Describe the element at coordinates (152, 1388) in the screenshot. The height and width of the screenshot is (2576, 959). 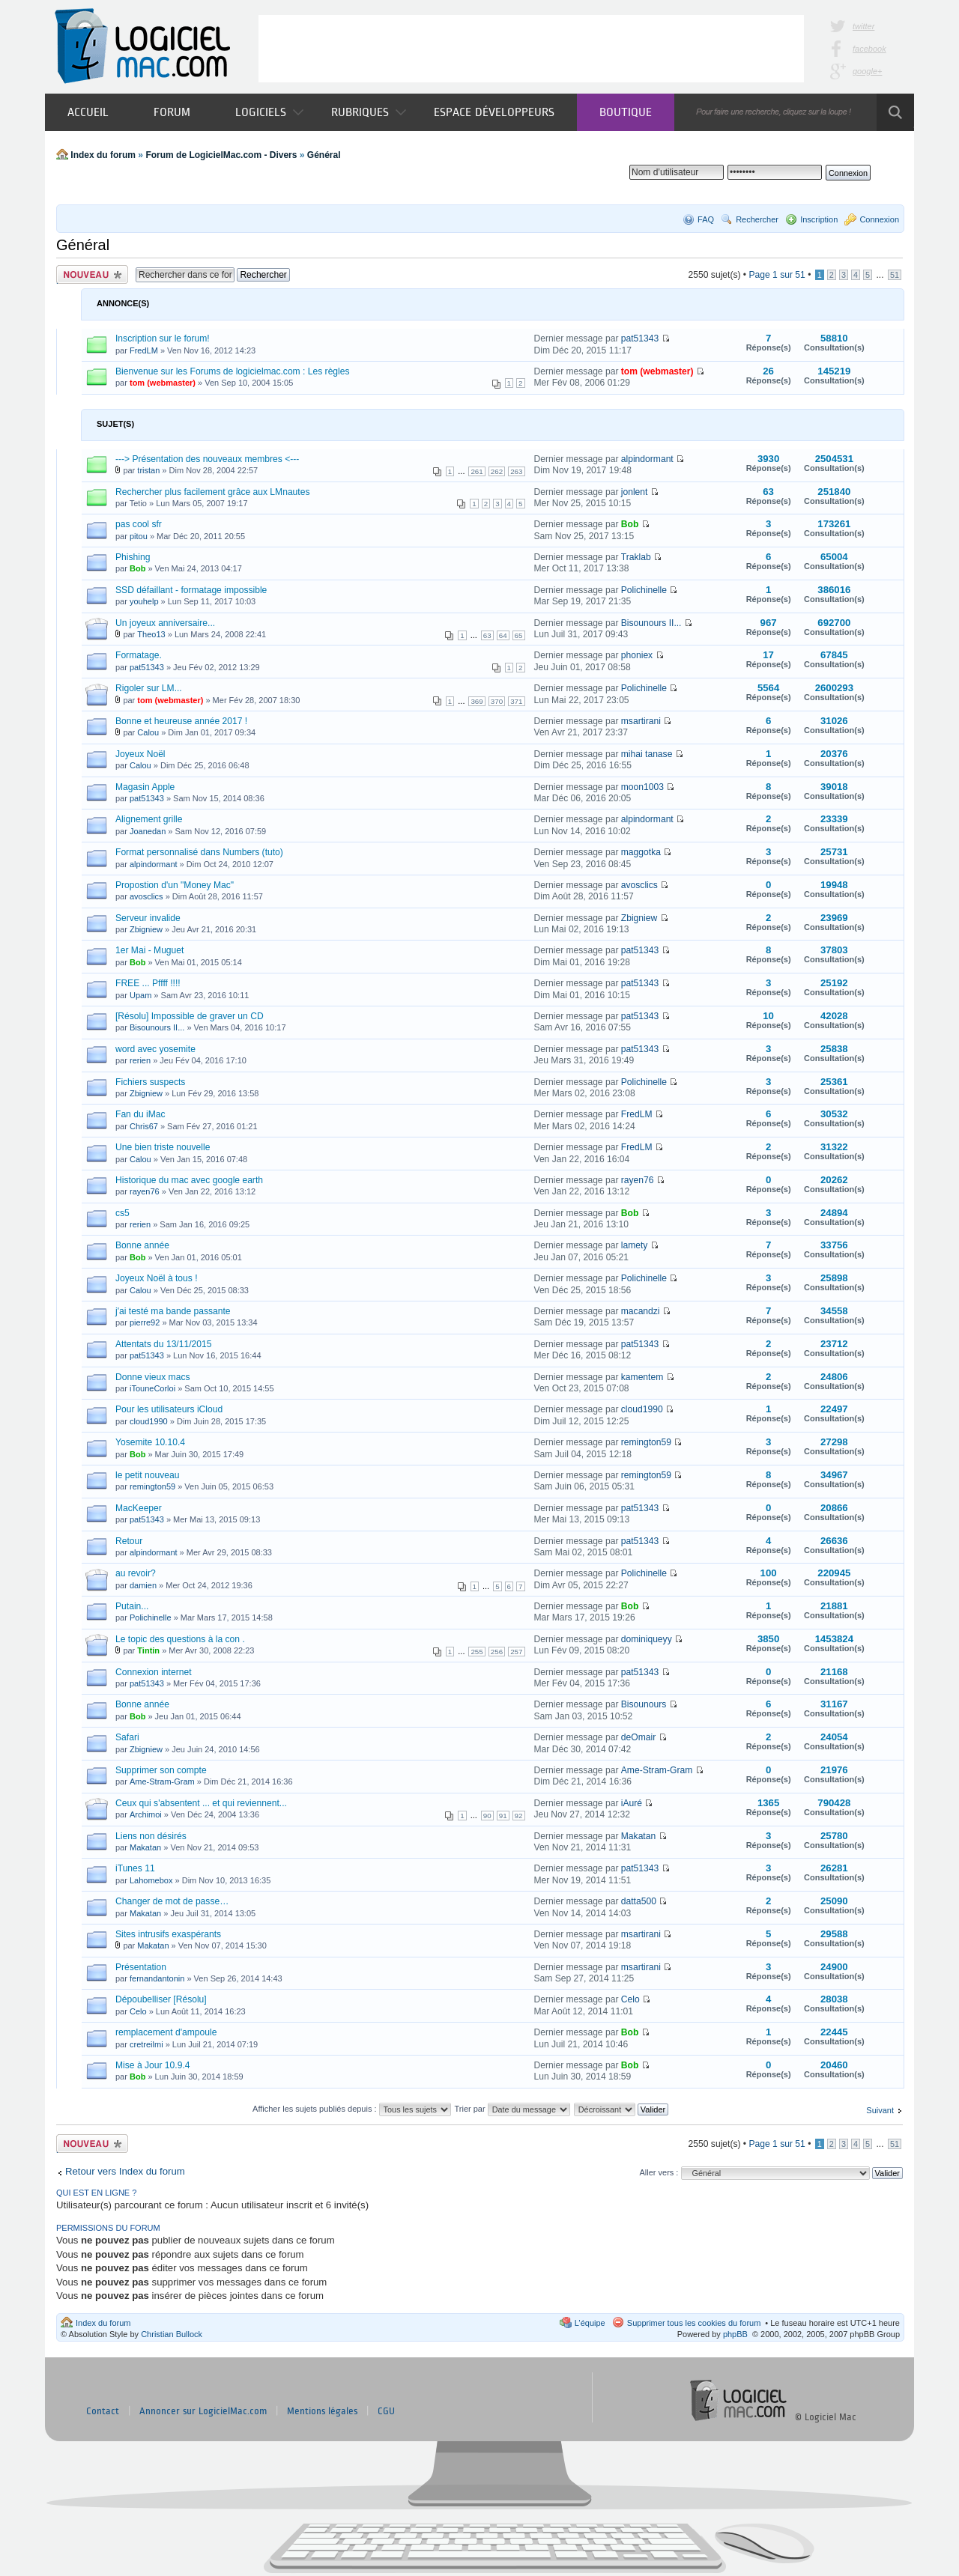
I see `iTouneCorloi` at that location.